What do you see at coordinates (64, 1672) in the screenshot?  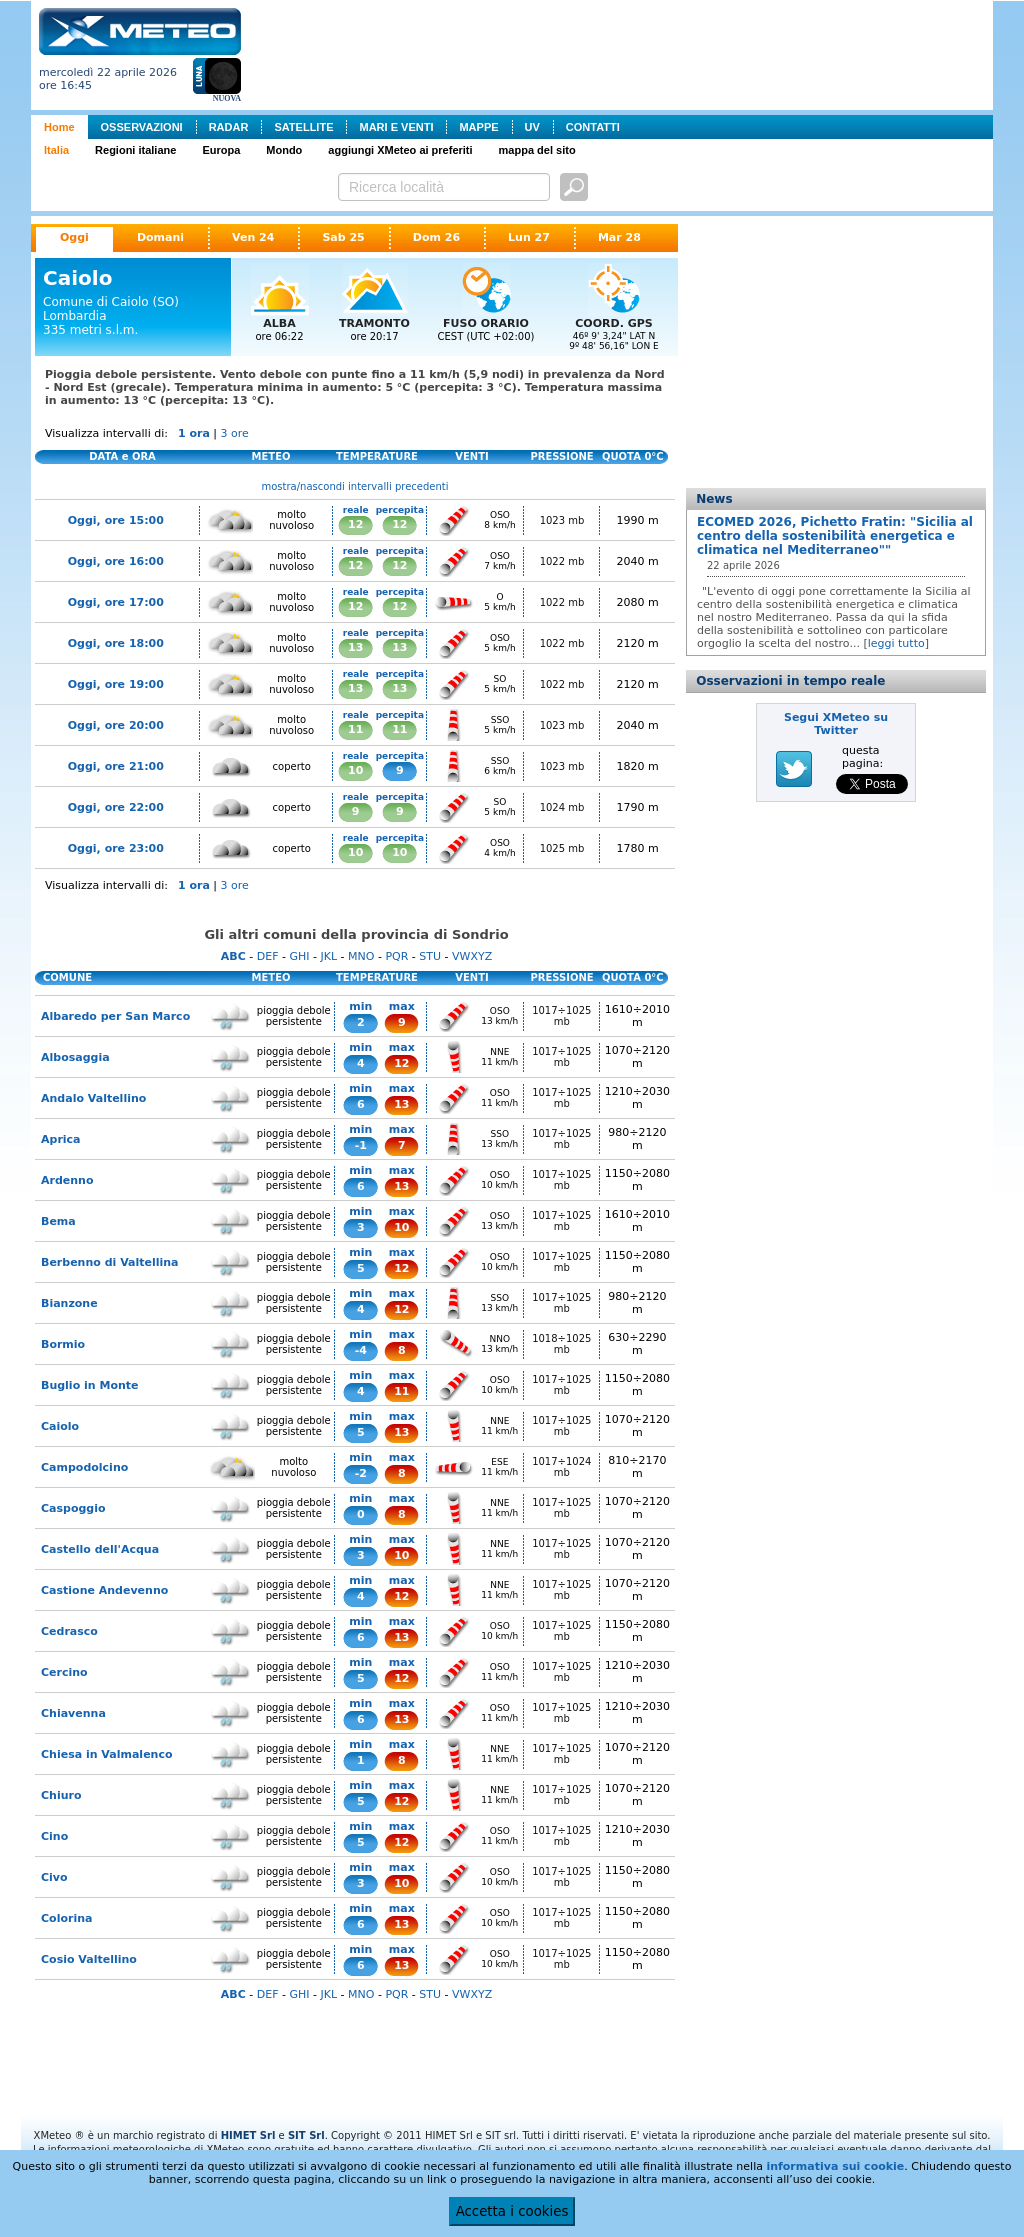 I see `Cercino` at bounding box center [64, 1672].